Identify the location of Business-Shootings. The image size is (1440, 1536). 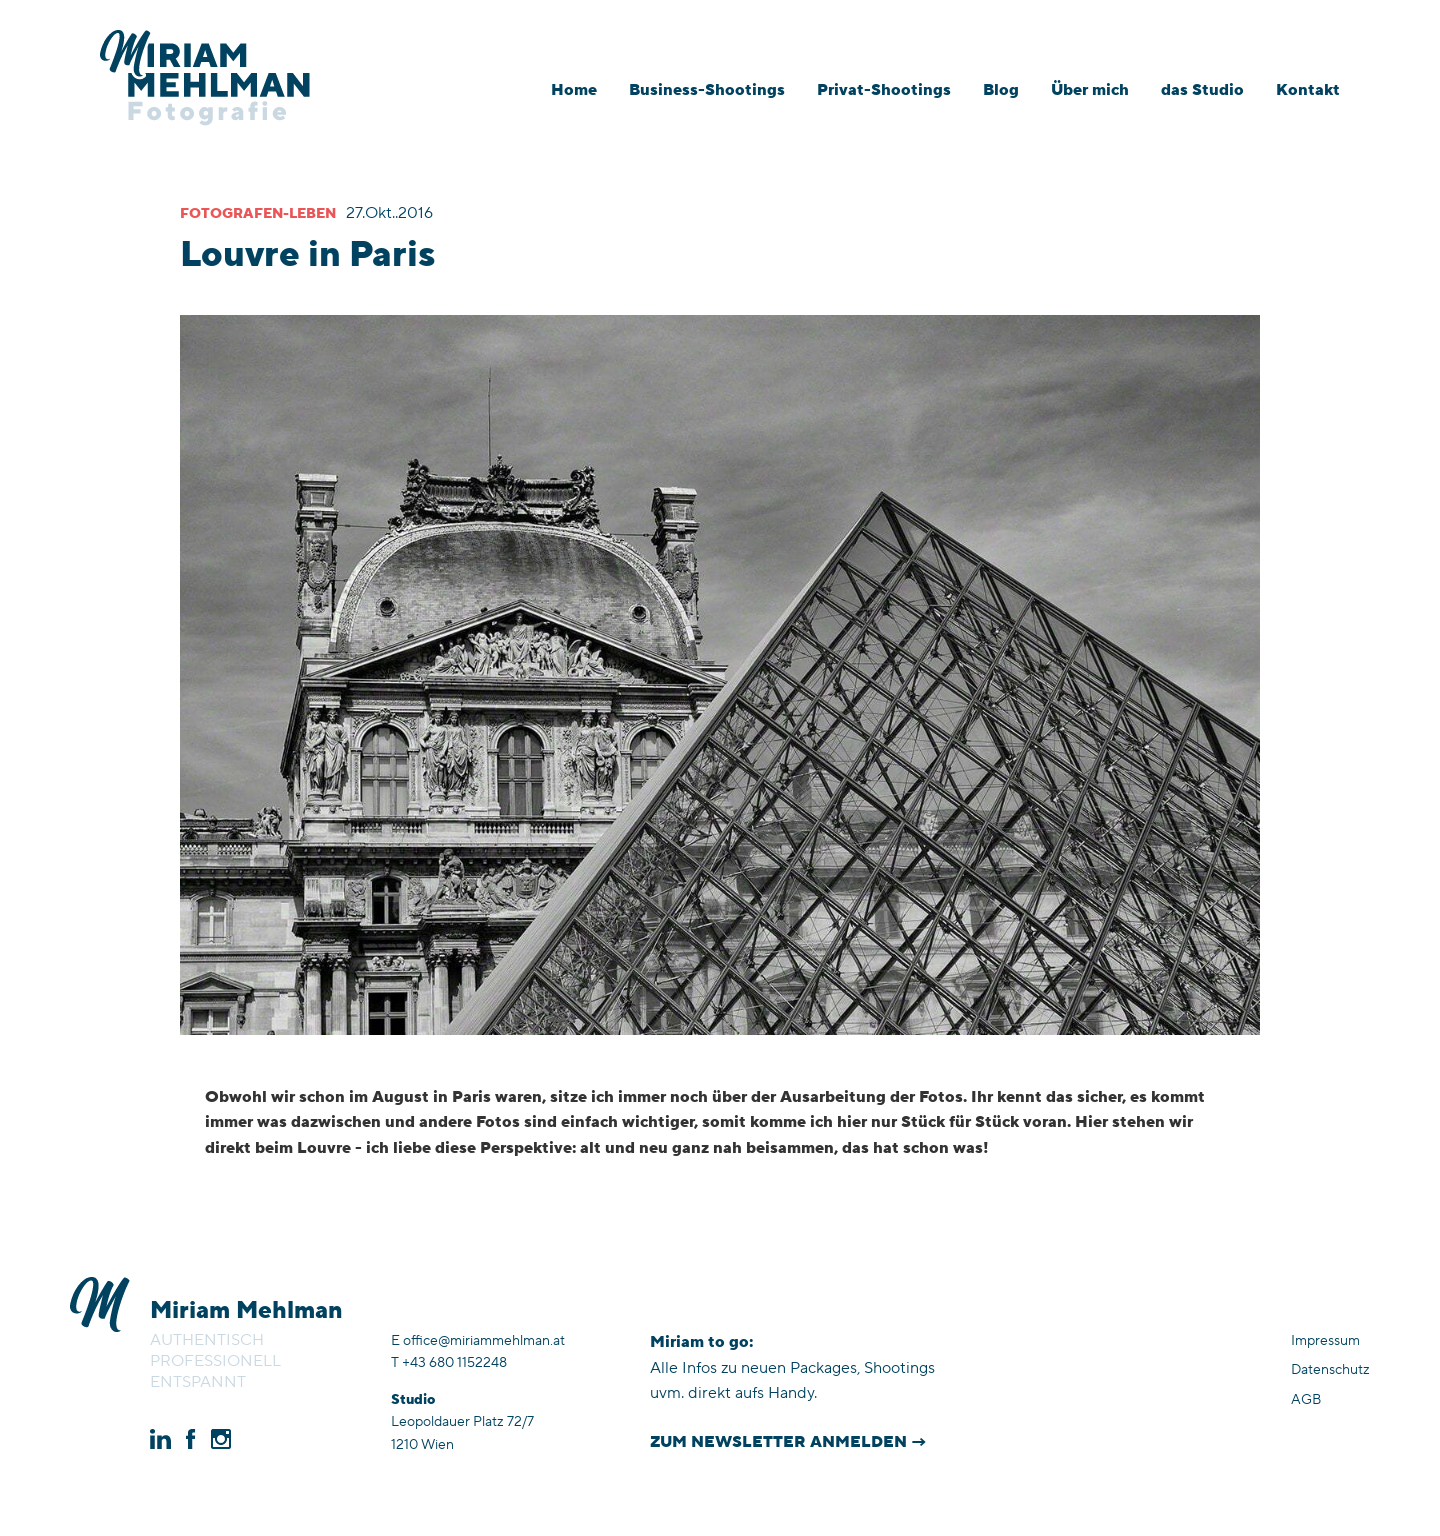
(707, 90).